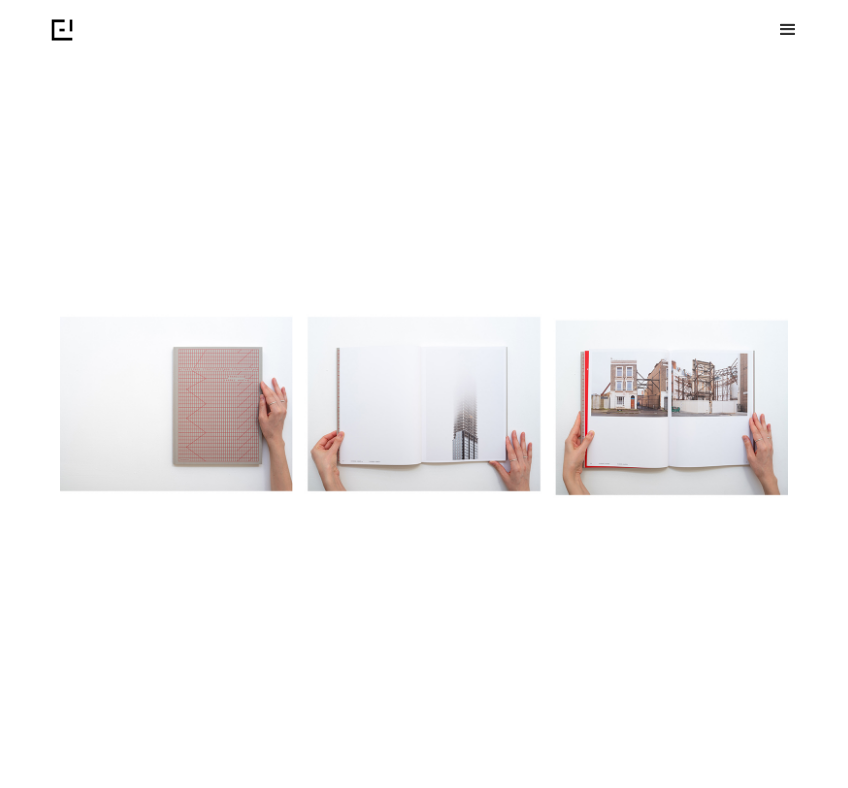  What do you see at coordinates (788, 30) in the screenshot?
I see `[button]` at bounding box center [788, 30].